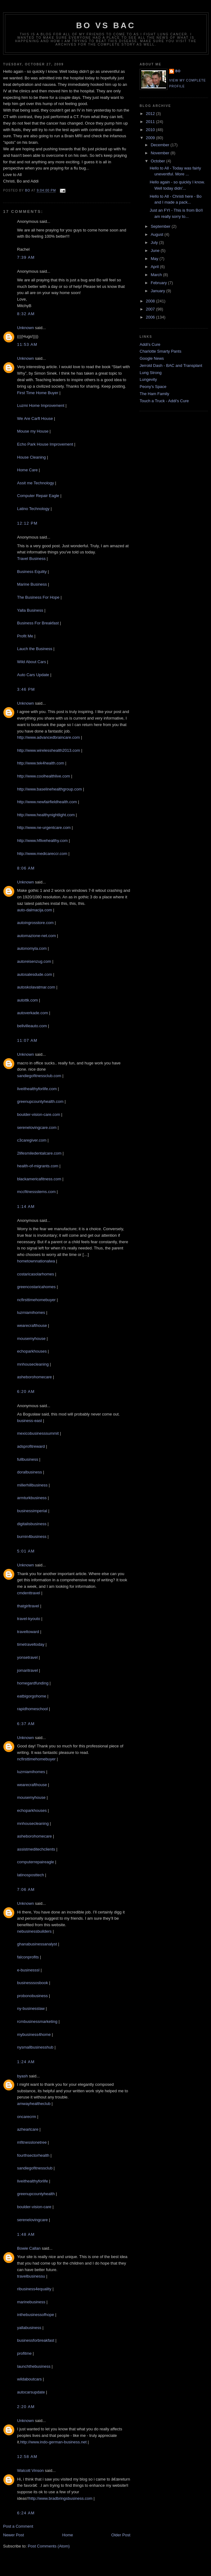 The image size is (211, 2576). I want to click on autocarsupdate, so click(31, 2392).